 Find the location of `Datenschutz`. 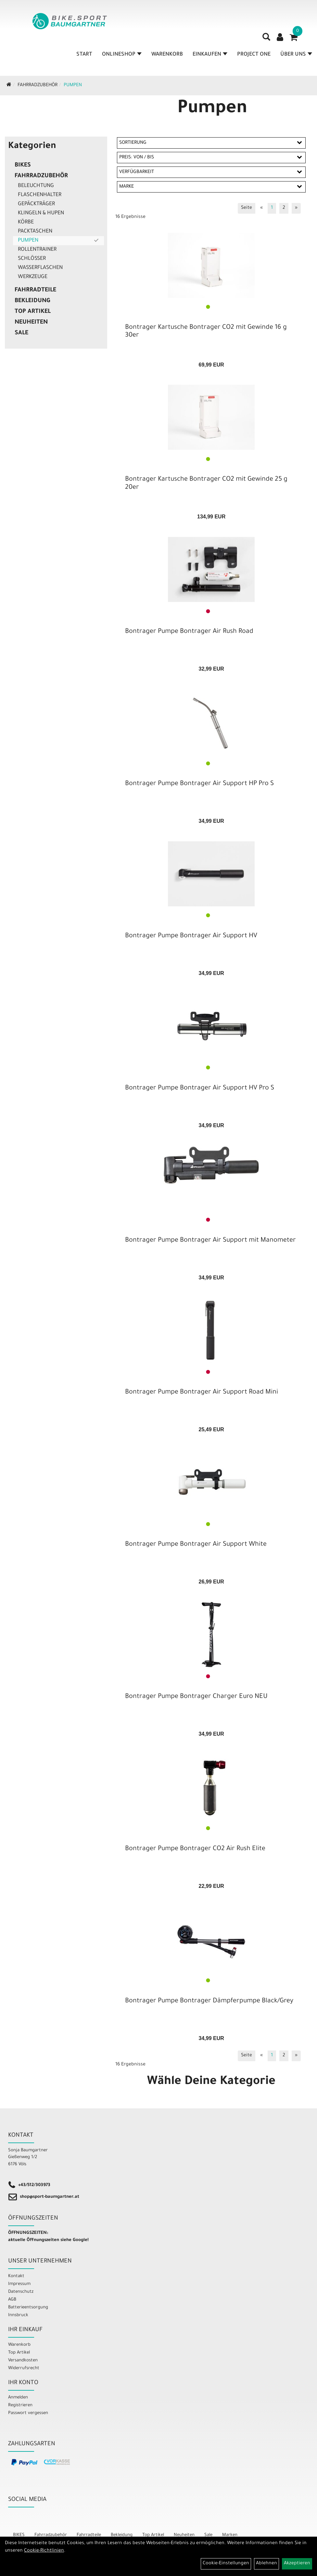

Datenschutz is located at coordinates (20, 2291).